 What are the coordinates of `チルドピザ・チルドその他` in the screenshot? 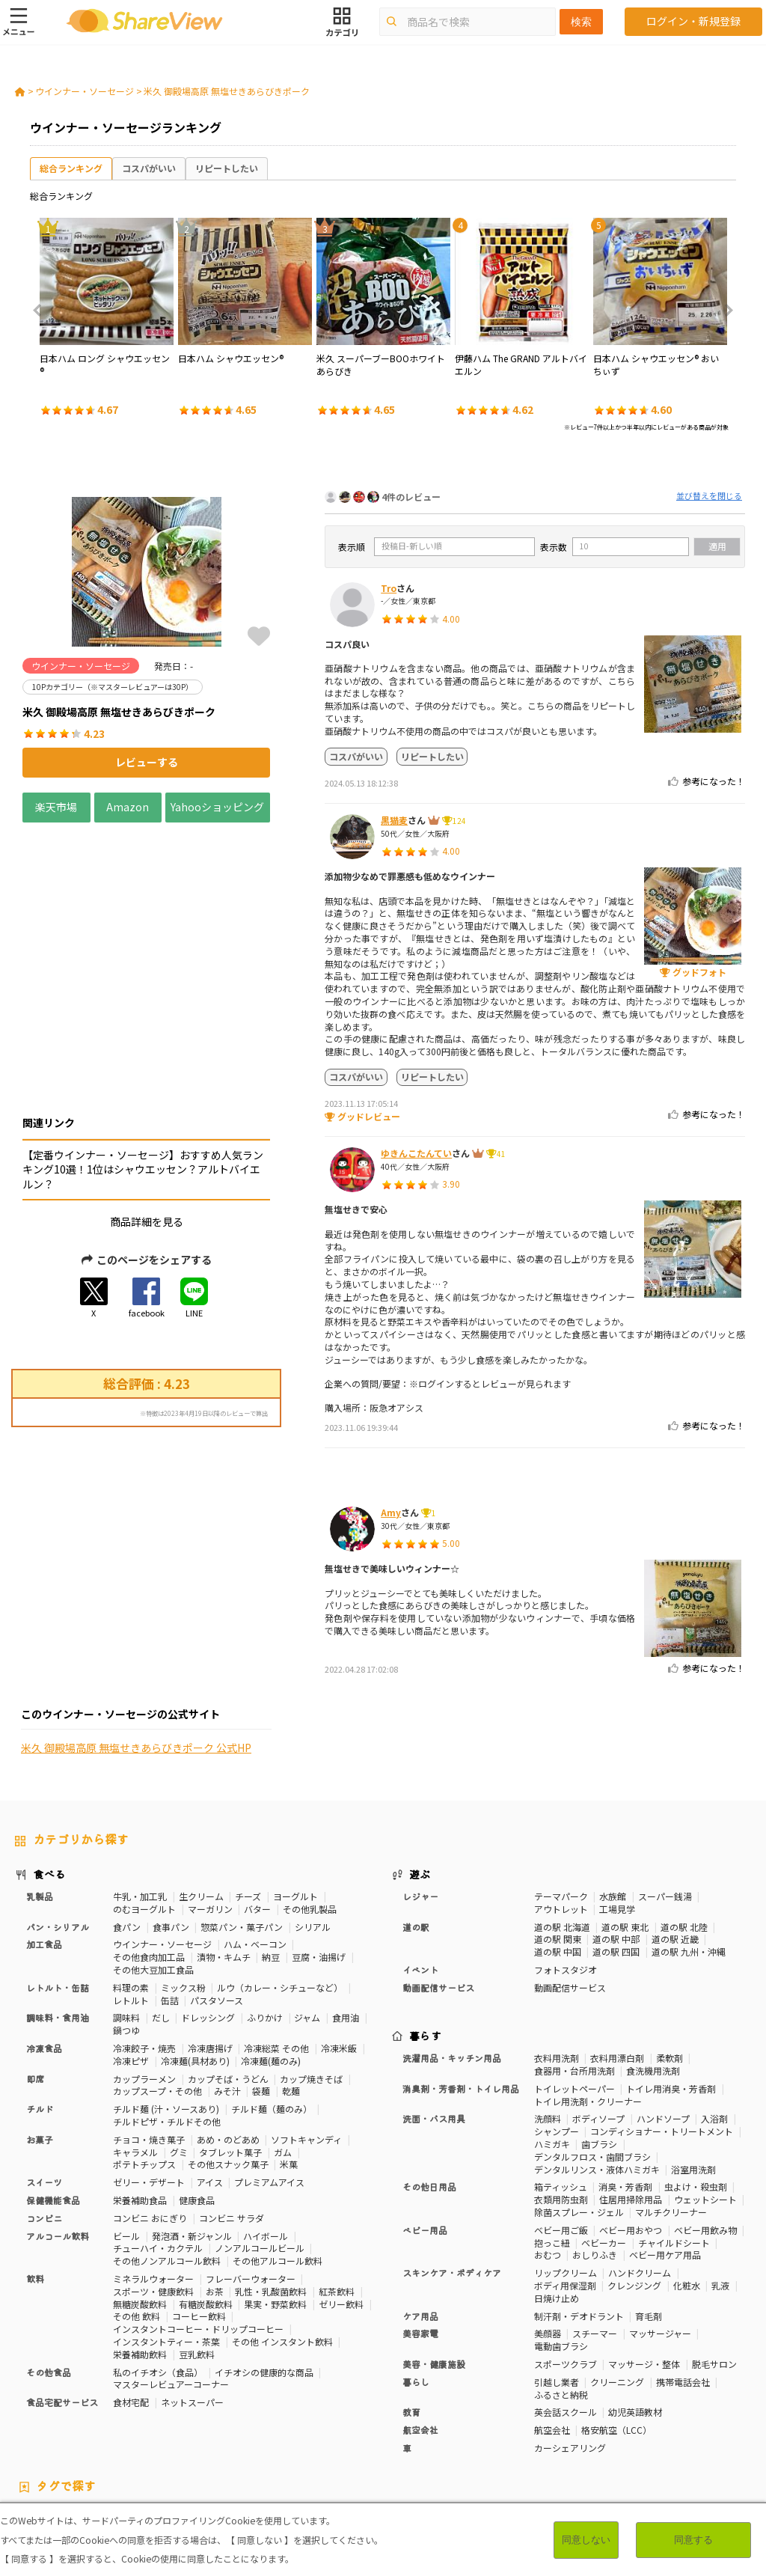 It's located at (167, 2010).